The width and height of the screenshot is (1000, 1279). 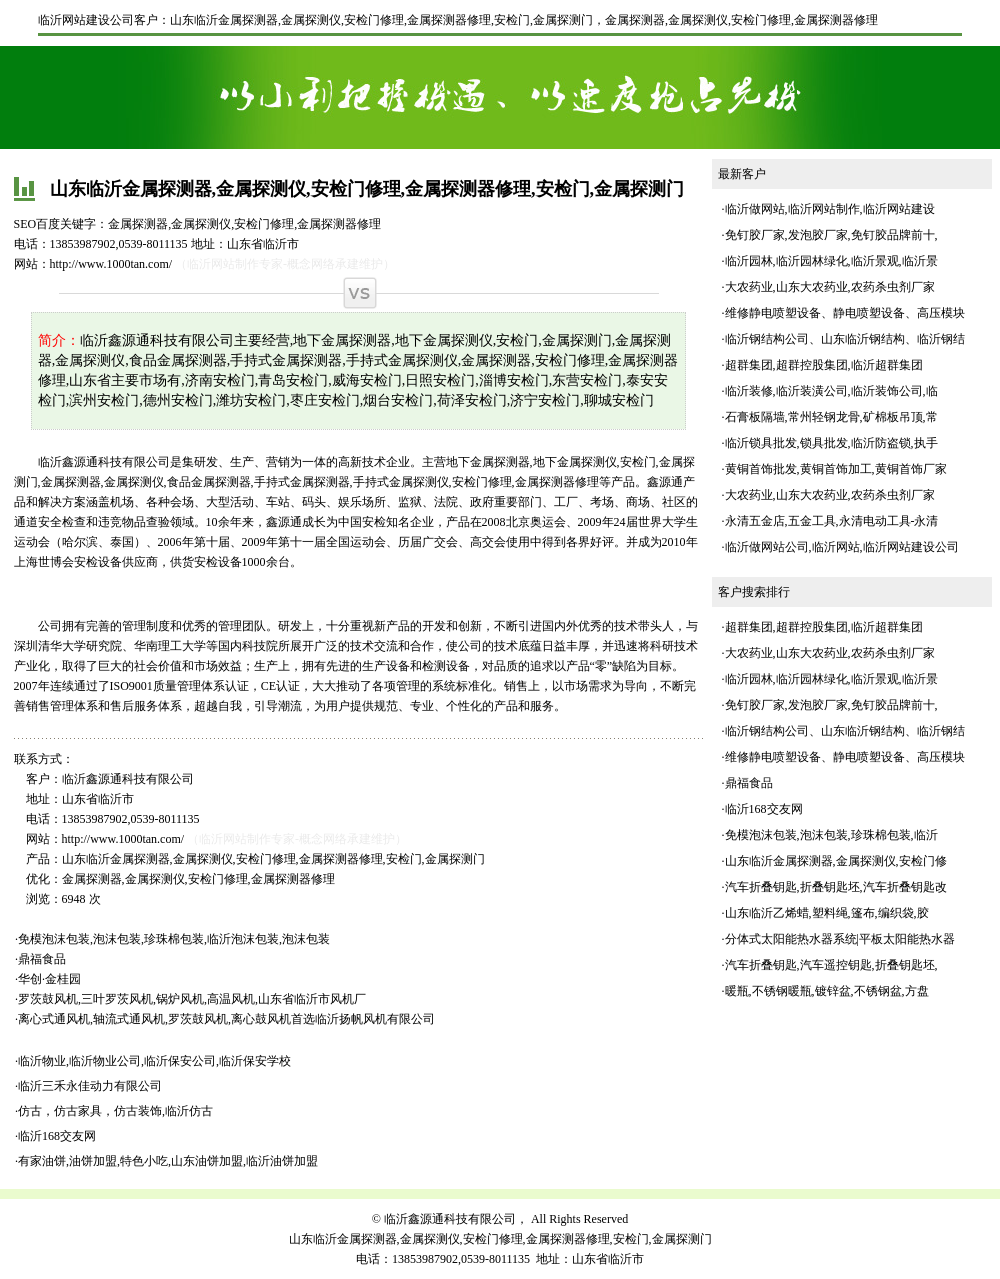 I want to click on 汽车折叠钥匙,折叠钥匙坯,汽车折叠钥匙改, so click(x=836, y=887).